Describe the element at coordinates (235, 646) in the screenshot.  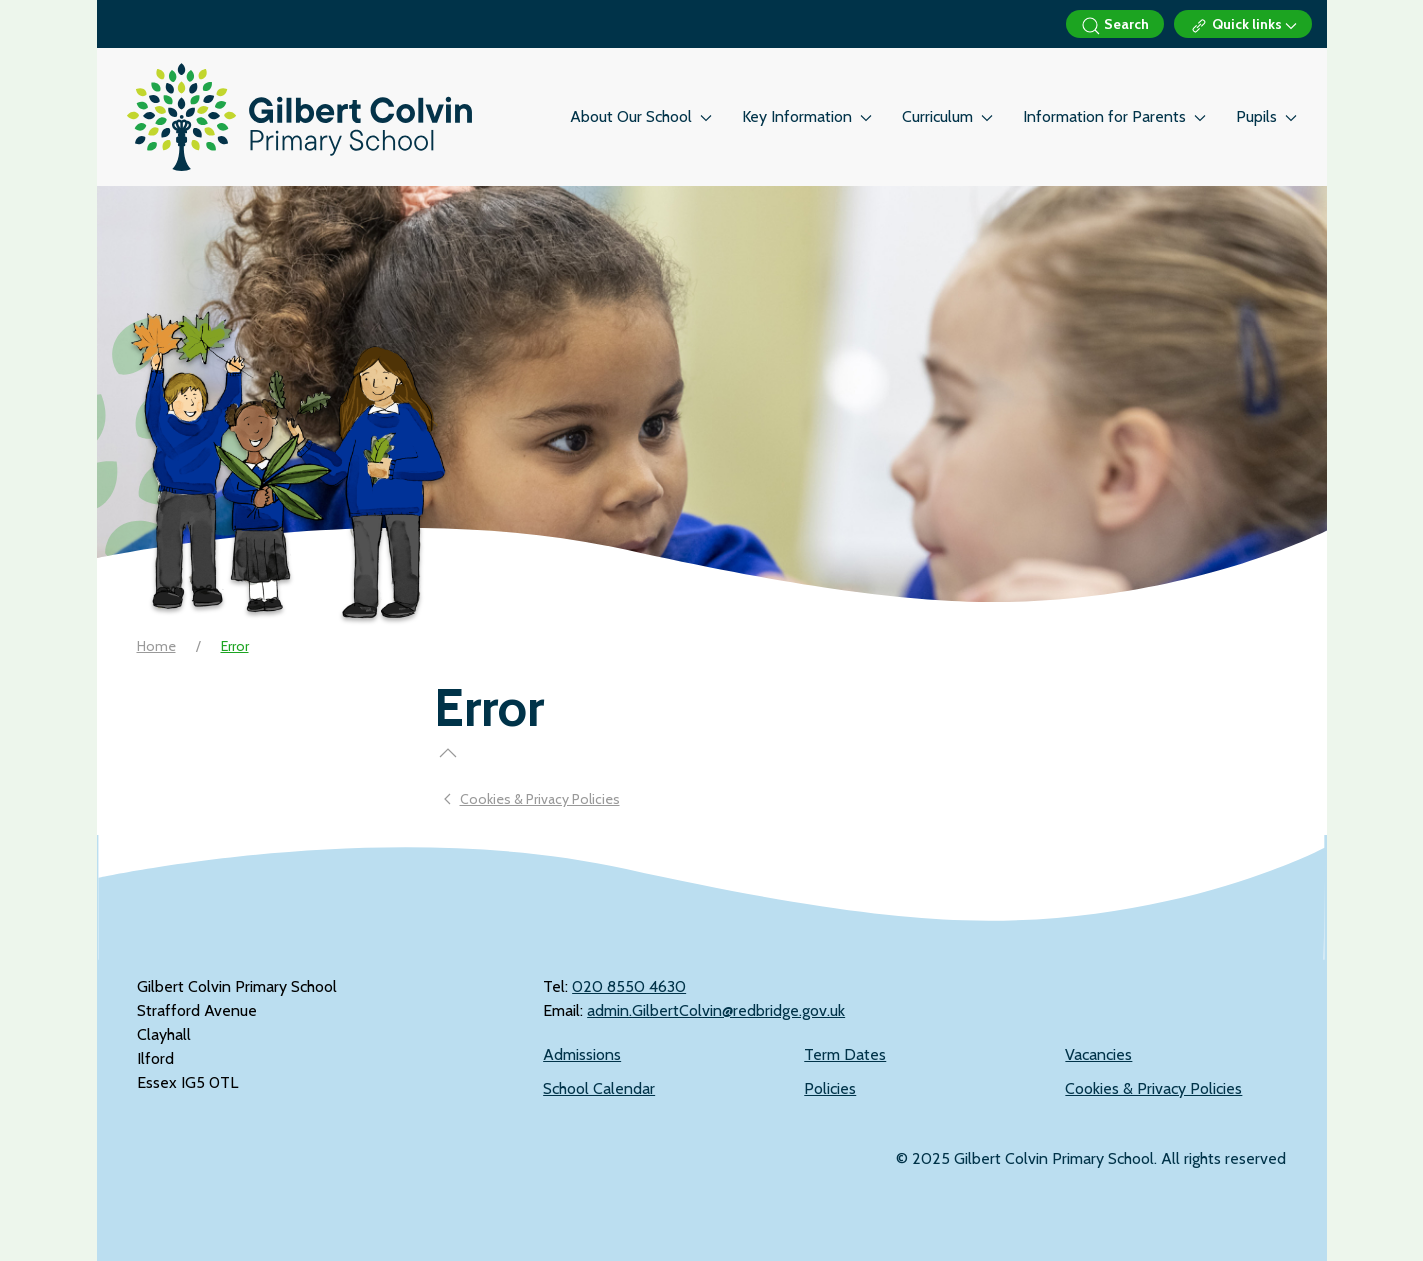
I see `Error` at that location.